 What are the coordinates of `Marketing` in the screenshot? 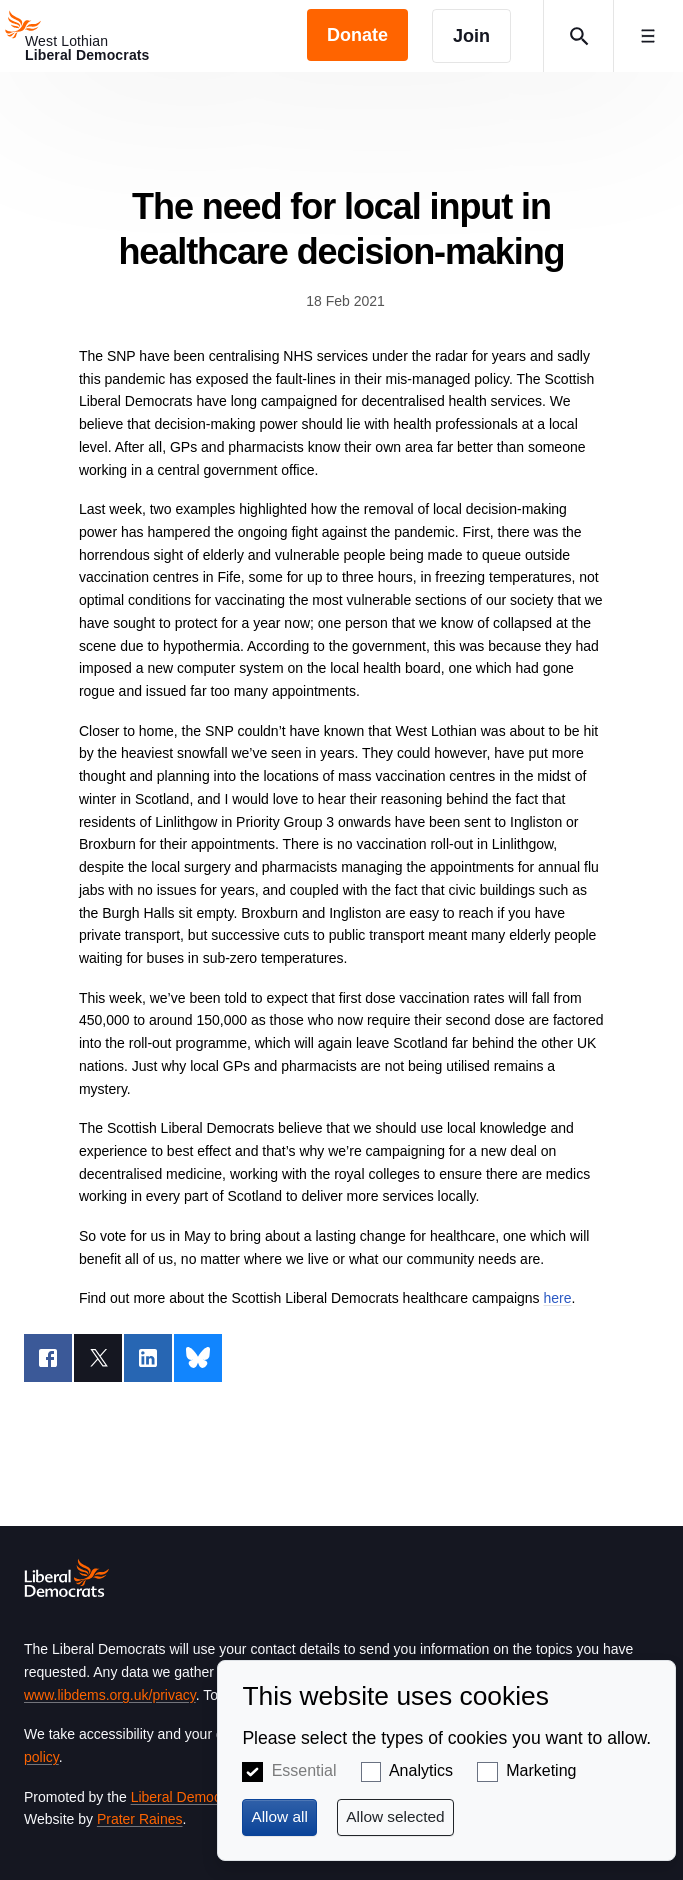 It's located at (541, 1770).